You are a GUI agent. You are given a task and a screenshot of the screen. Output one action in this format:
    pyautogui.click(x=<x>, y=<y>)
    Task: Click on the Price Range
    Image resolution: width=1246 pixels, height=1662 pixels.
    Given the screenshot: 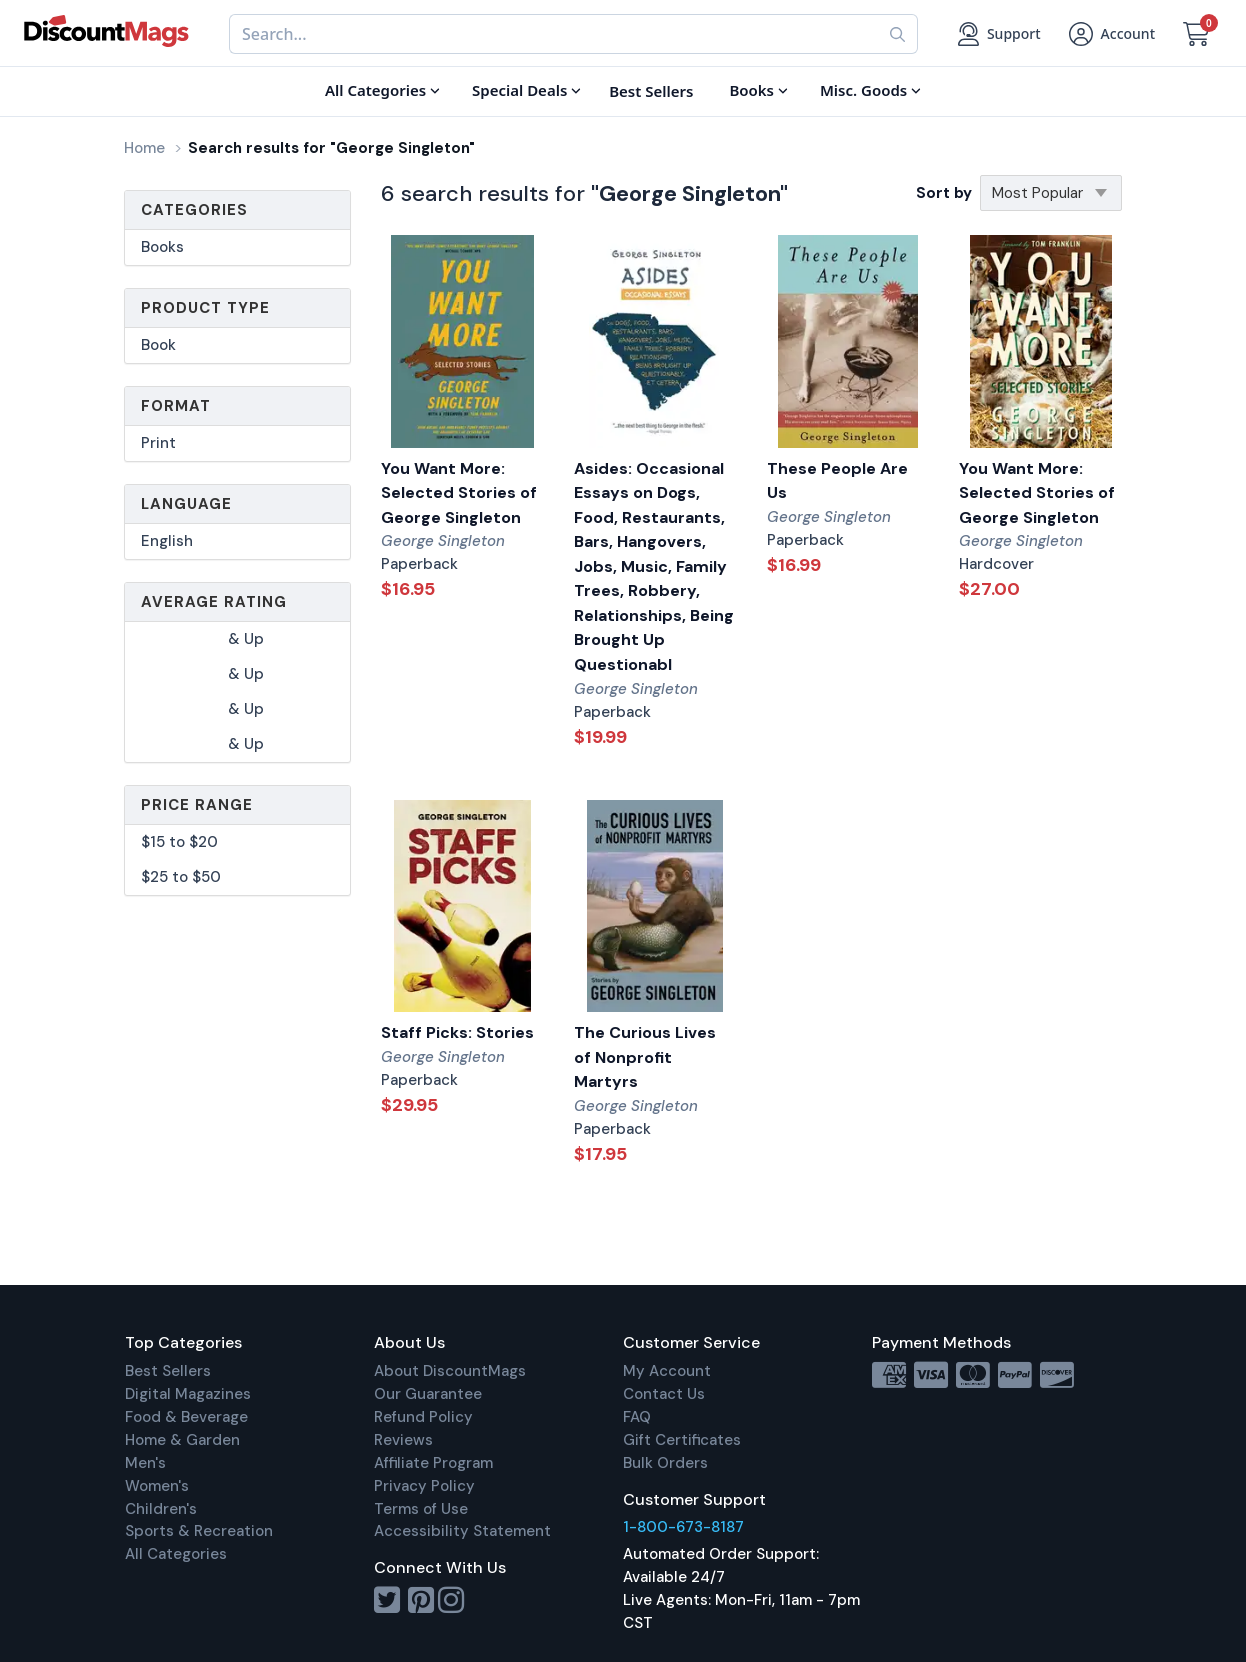 What is the action you would take?
    pyautogui.click(x=197, y=805)
    